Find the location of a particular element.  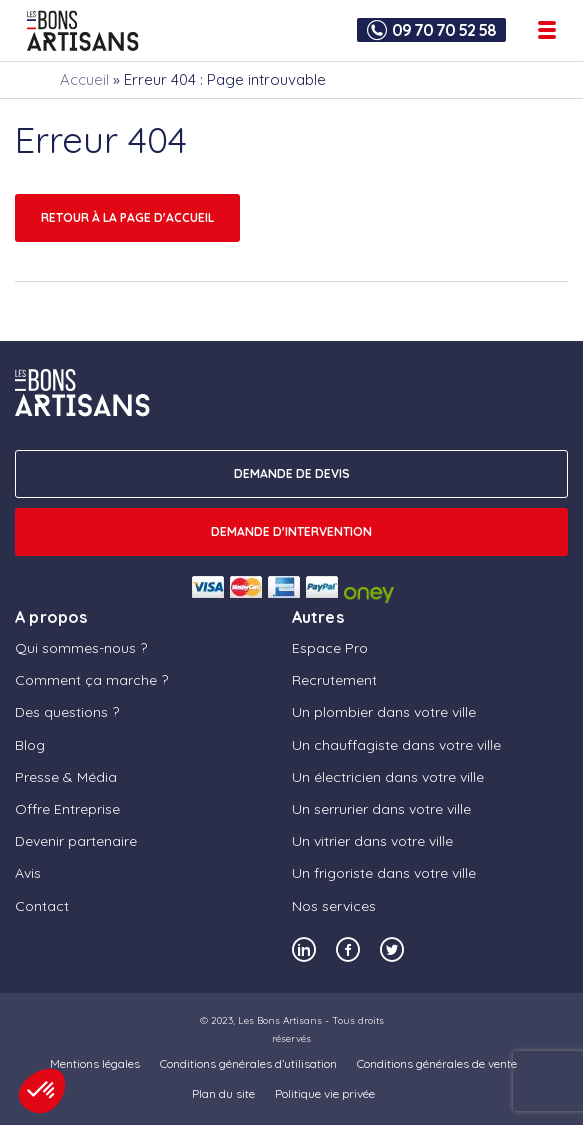

Un chauffagiste dans votre ville is located at coordinates (396, 745).